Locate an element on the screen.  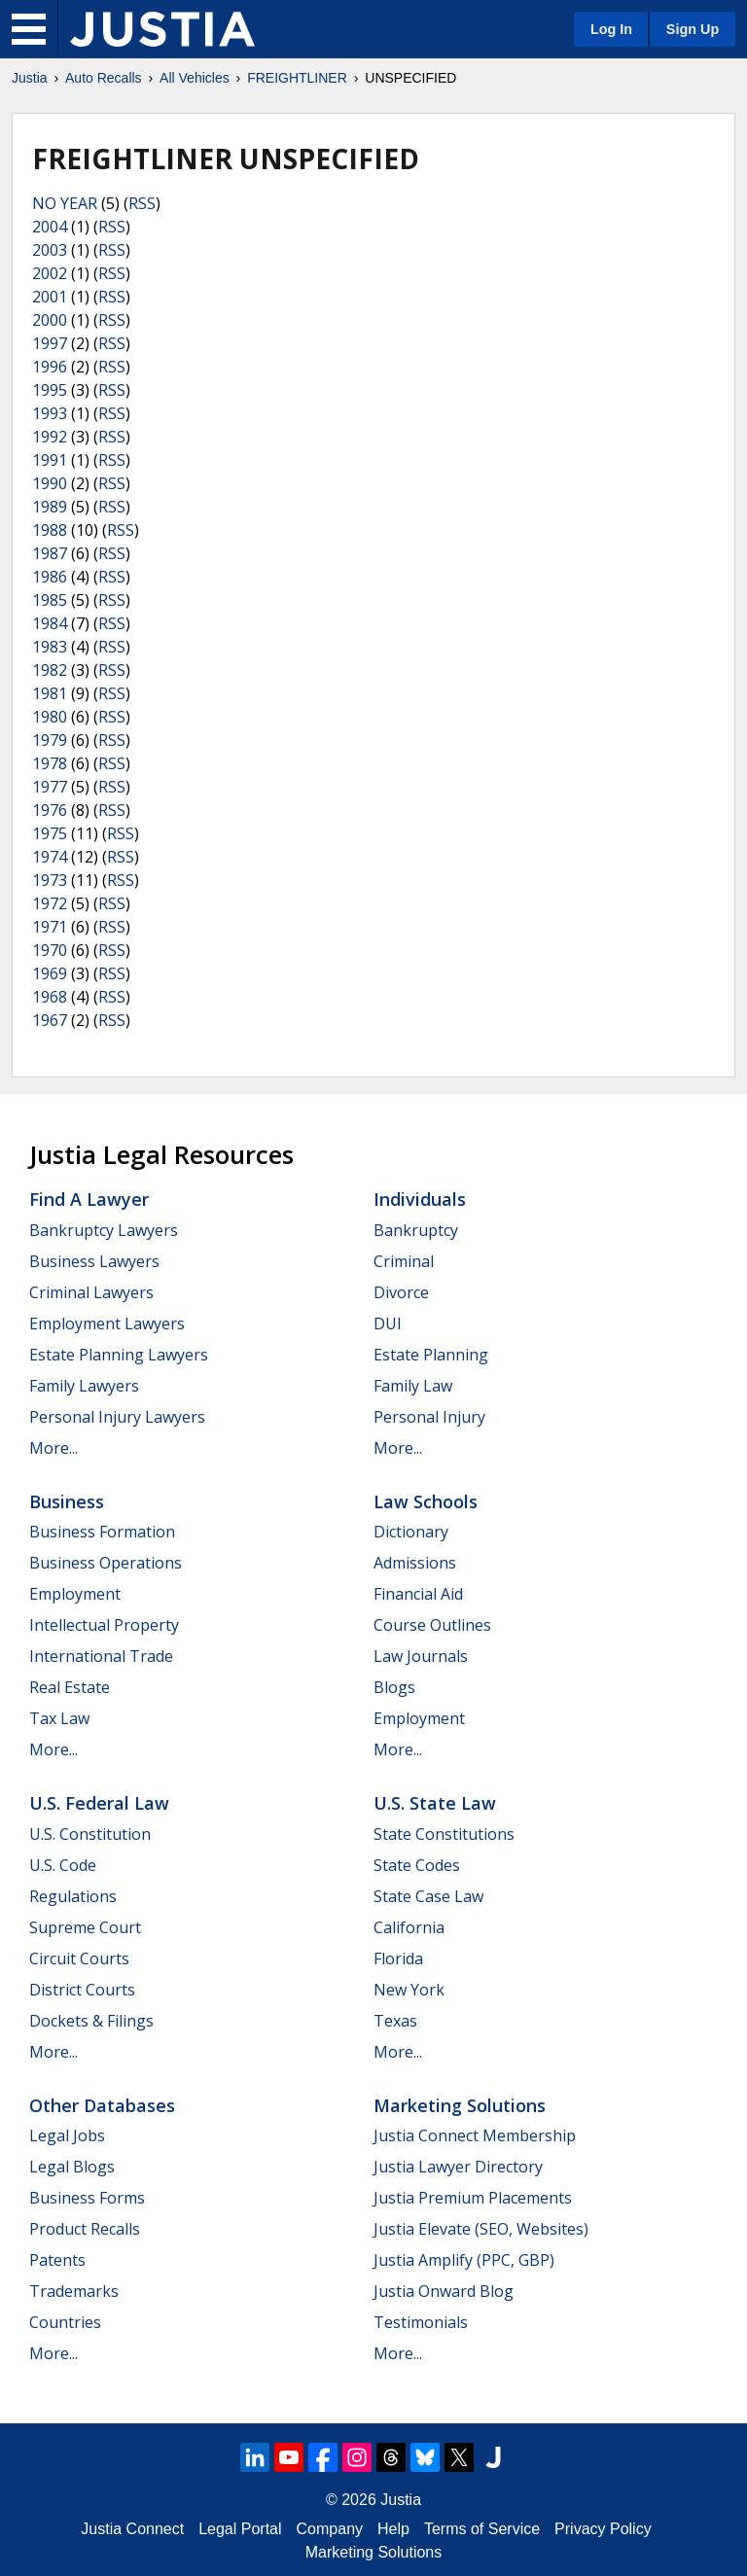
1978 is located at coordinates (49, 763).